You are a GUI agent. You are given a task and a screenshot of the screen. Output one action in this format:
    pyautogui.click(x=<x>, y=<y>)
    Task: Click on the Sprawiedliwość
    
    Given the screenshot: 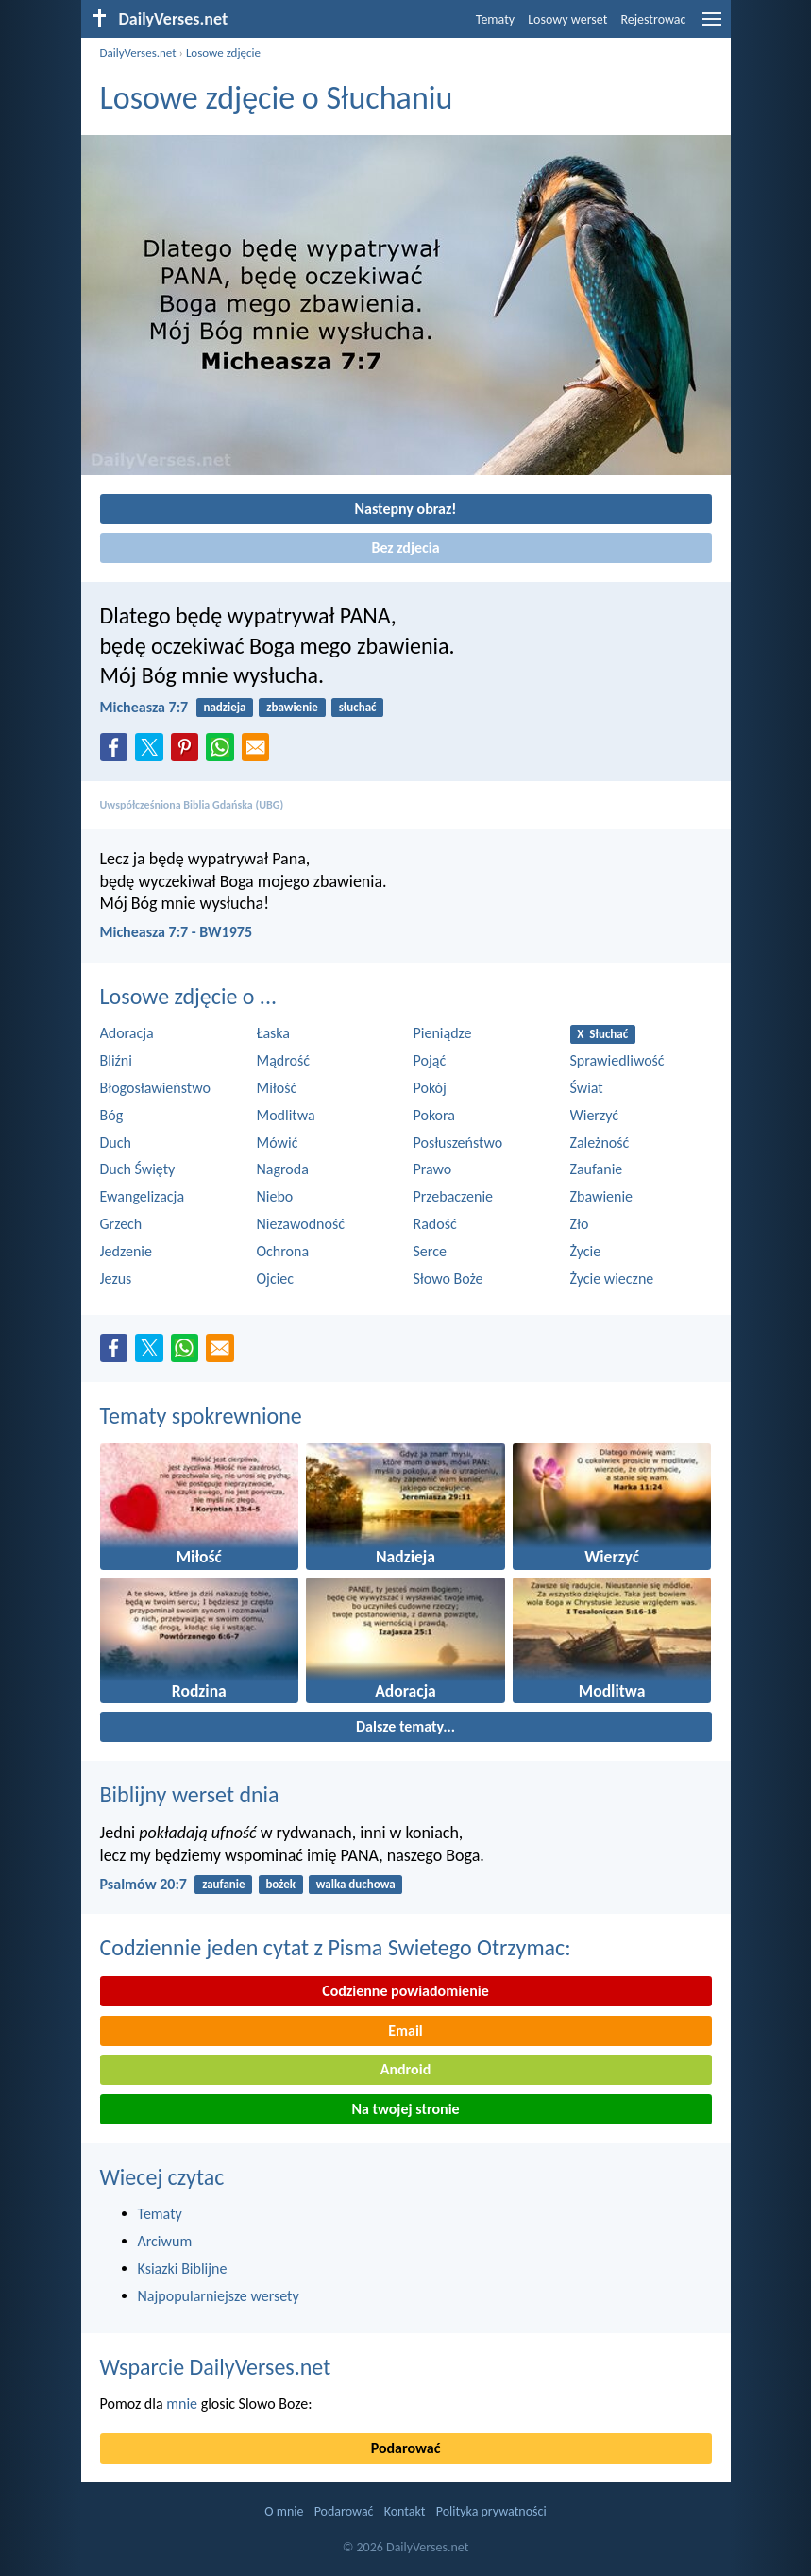 What is the action you would take?
    pyautogui.click(x=617, y=1060)
    